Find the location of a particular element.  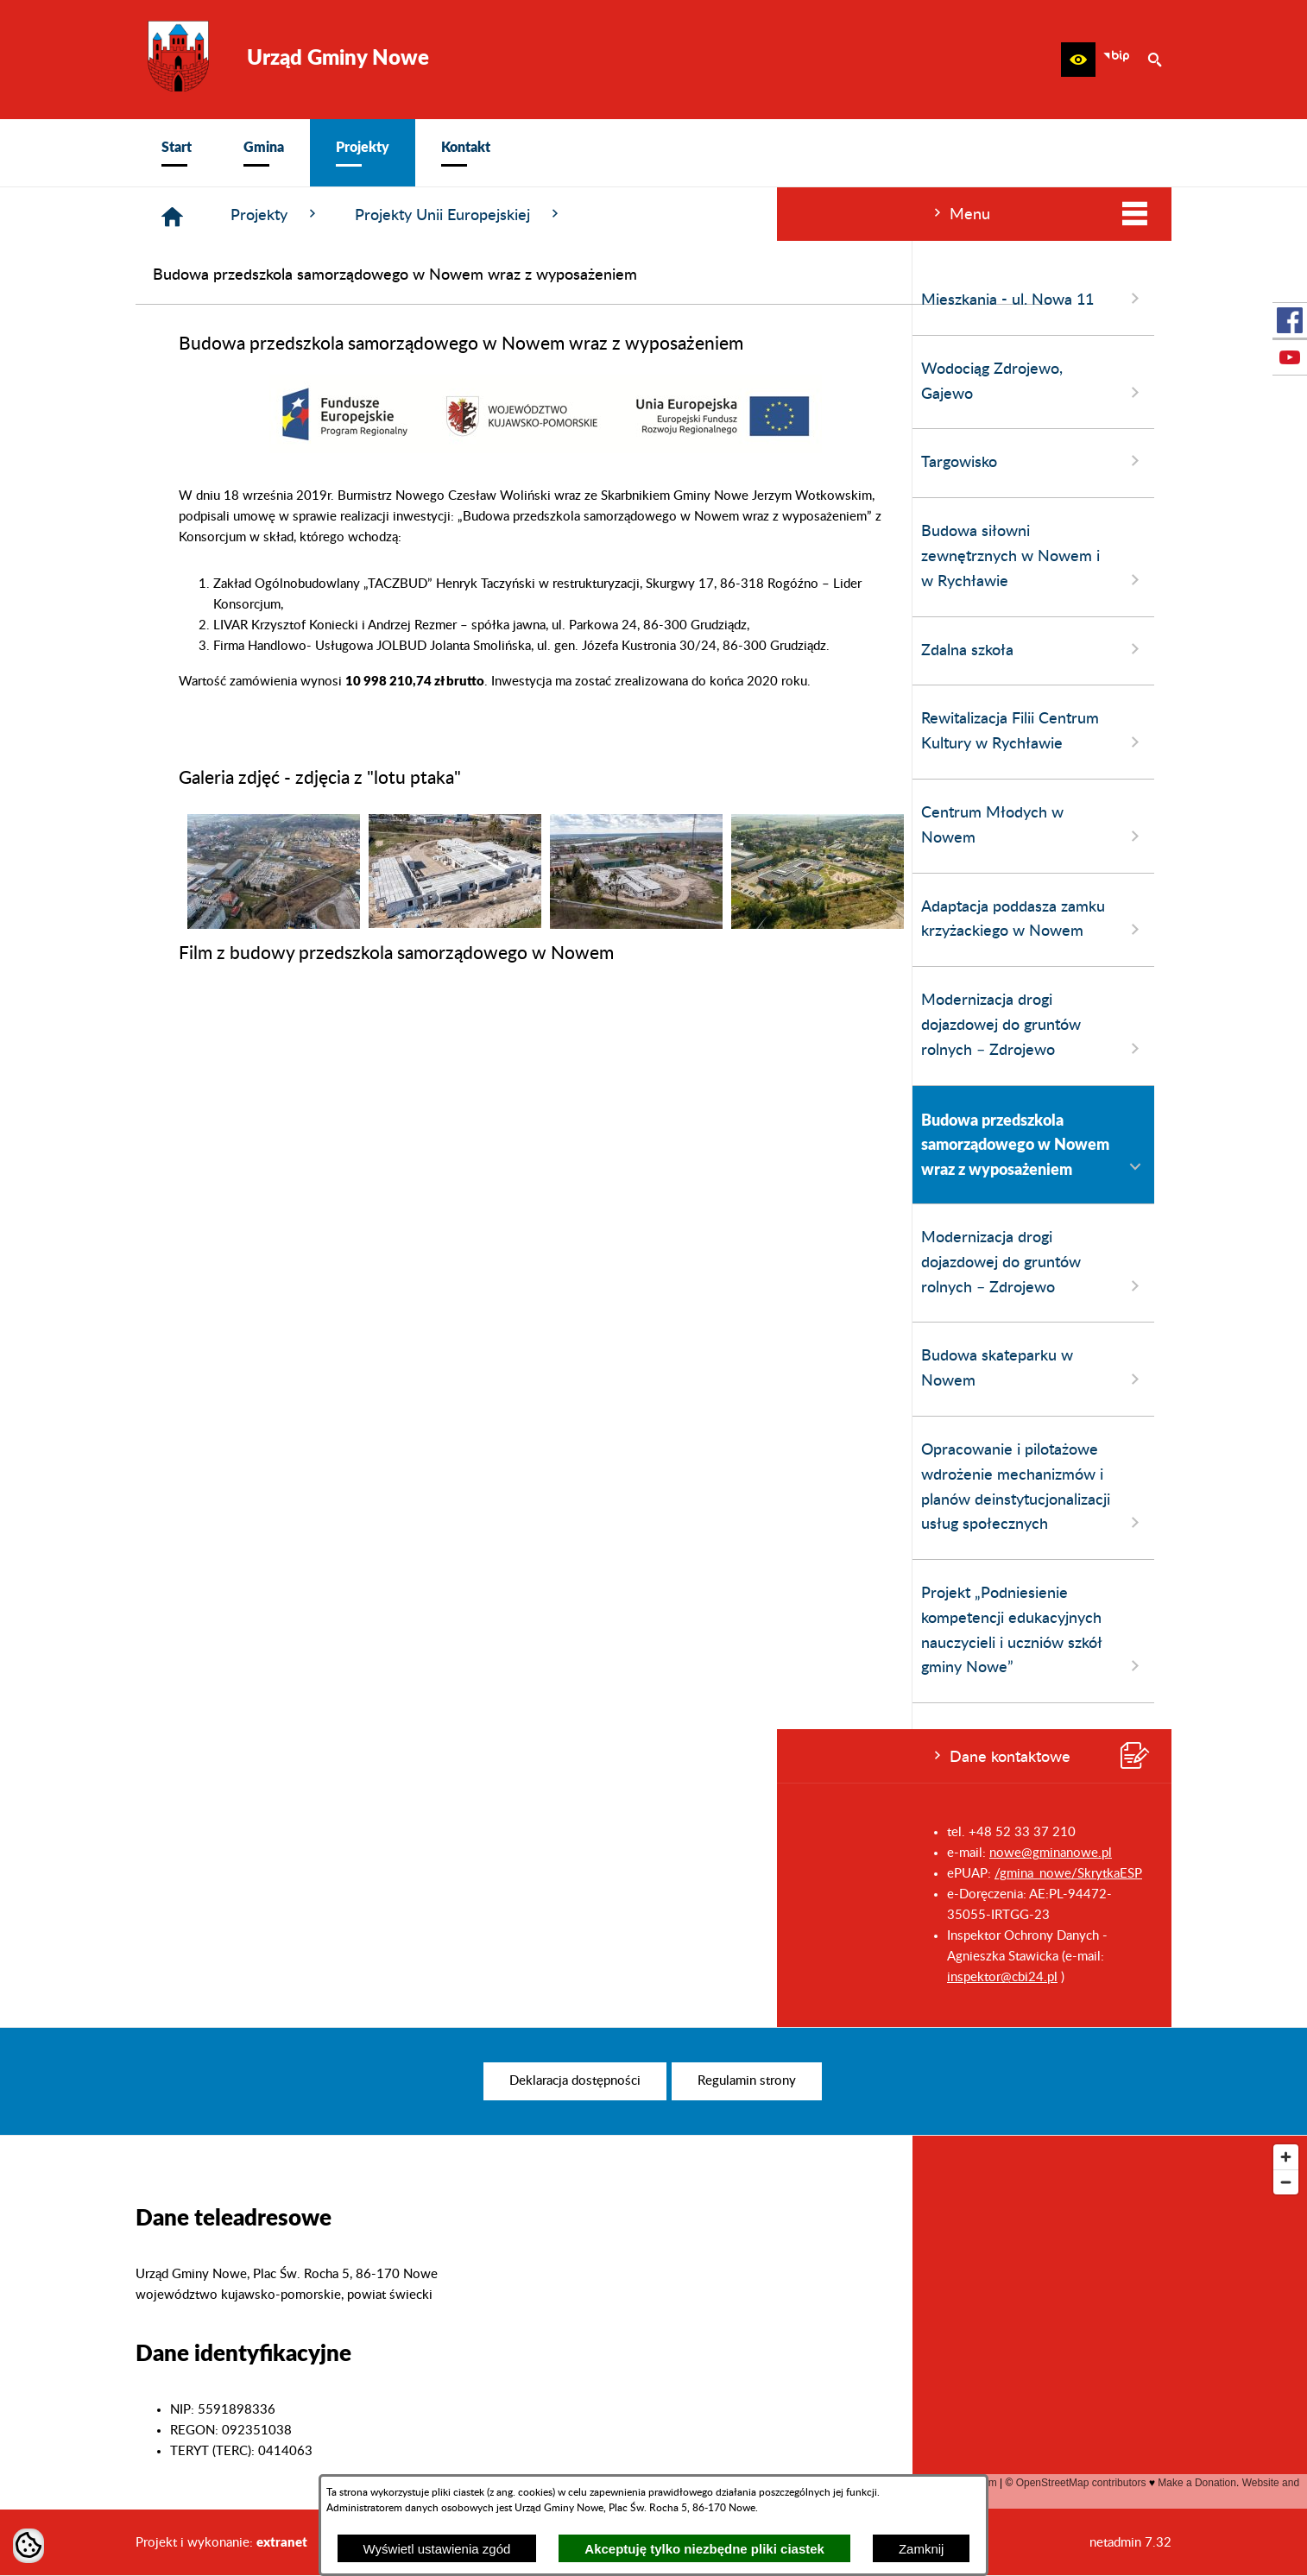

netadmin 7.32 is located at coordinates (1130, 2542).